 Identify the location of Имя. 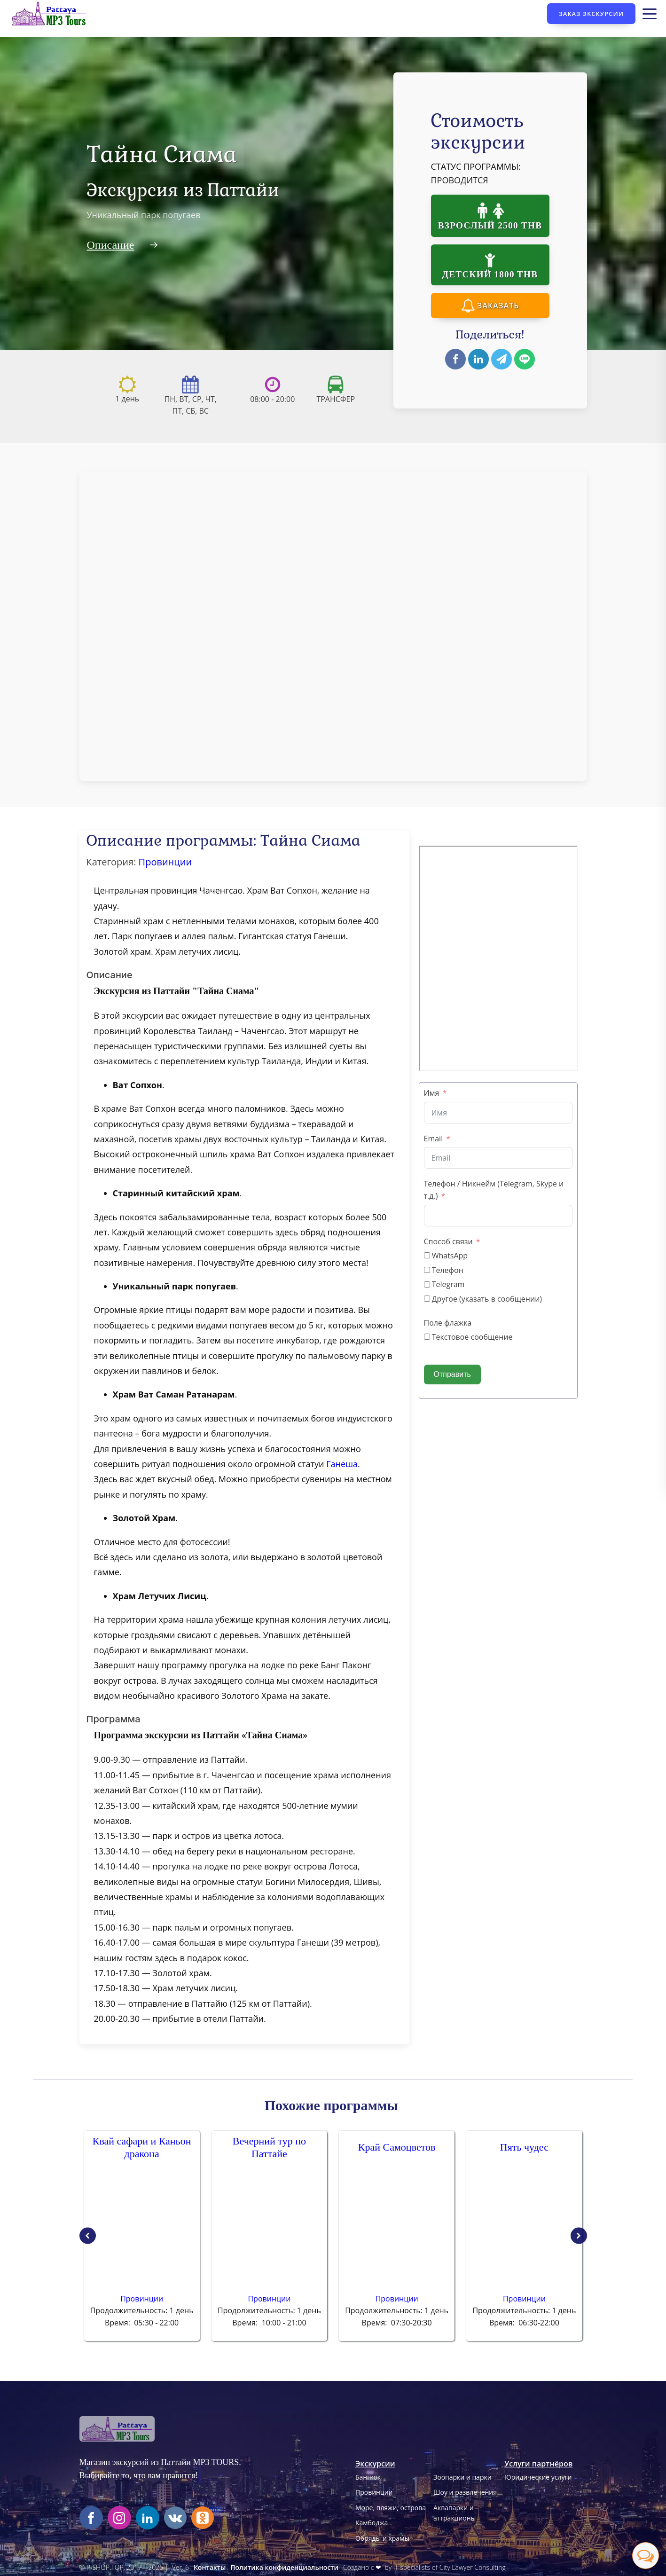
(431, 1093).